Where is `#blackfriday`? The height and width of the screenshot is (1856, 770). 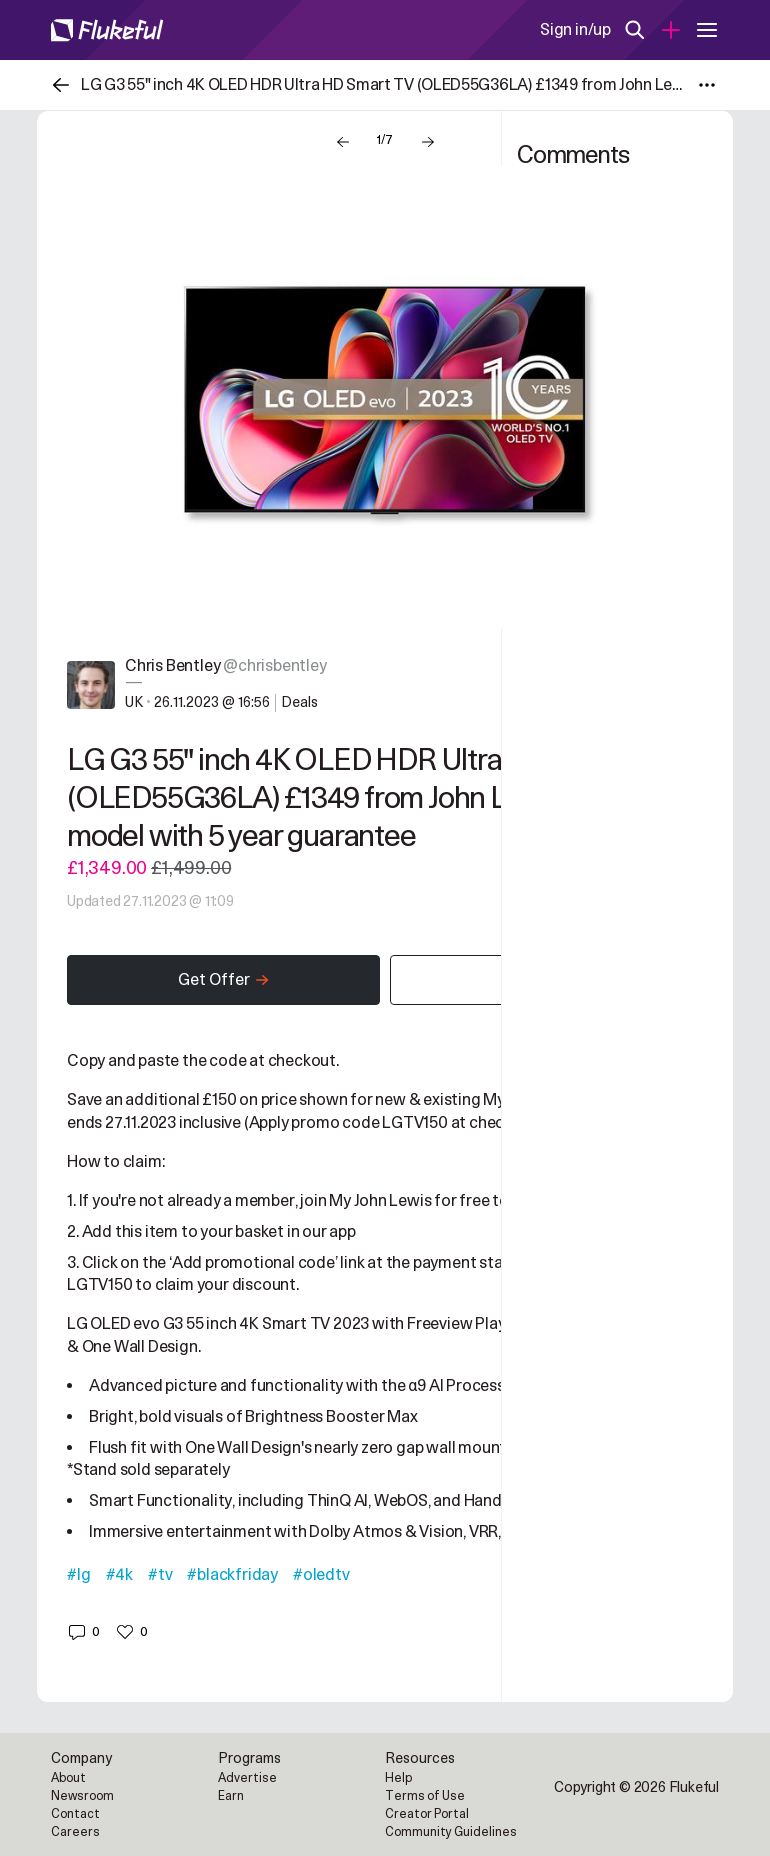
#blackfriday is located at coordinates (232, 1575).